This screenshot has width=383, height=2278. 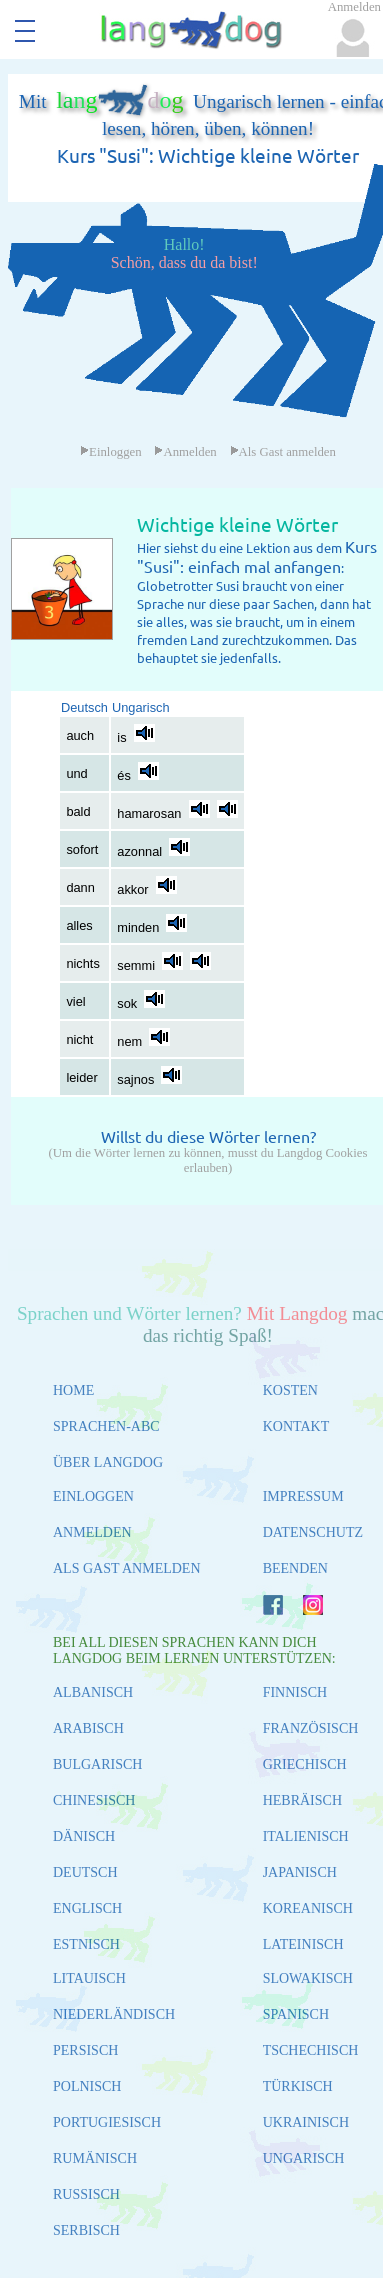 What do you see at coordinates (92, 1532) in the screenshot?
I see `ANMELDEN` at bounding box center [92, 1532].